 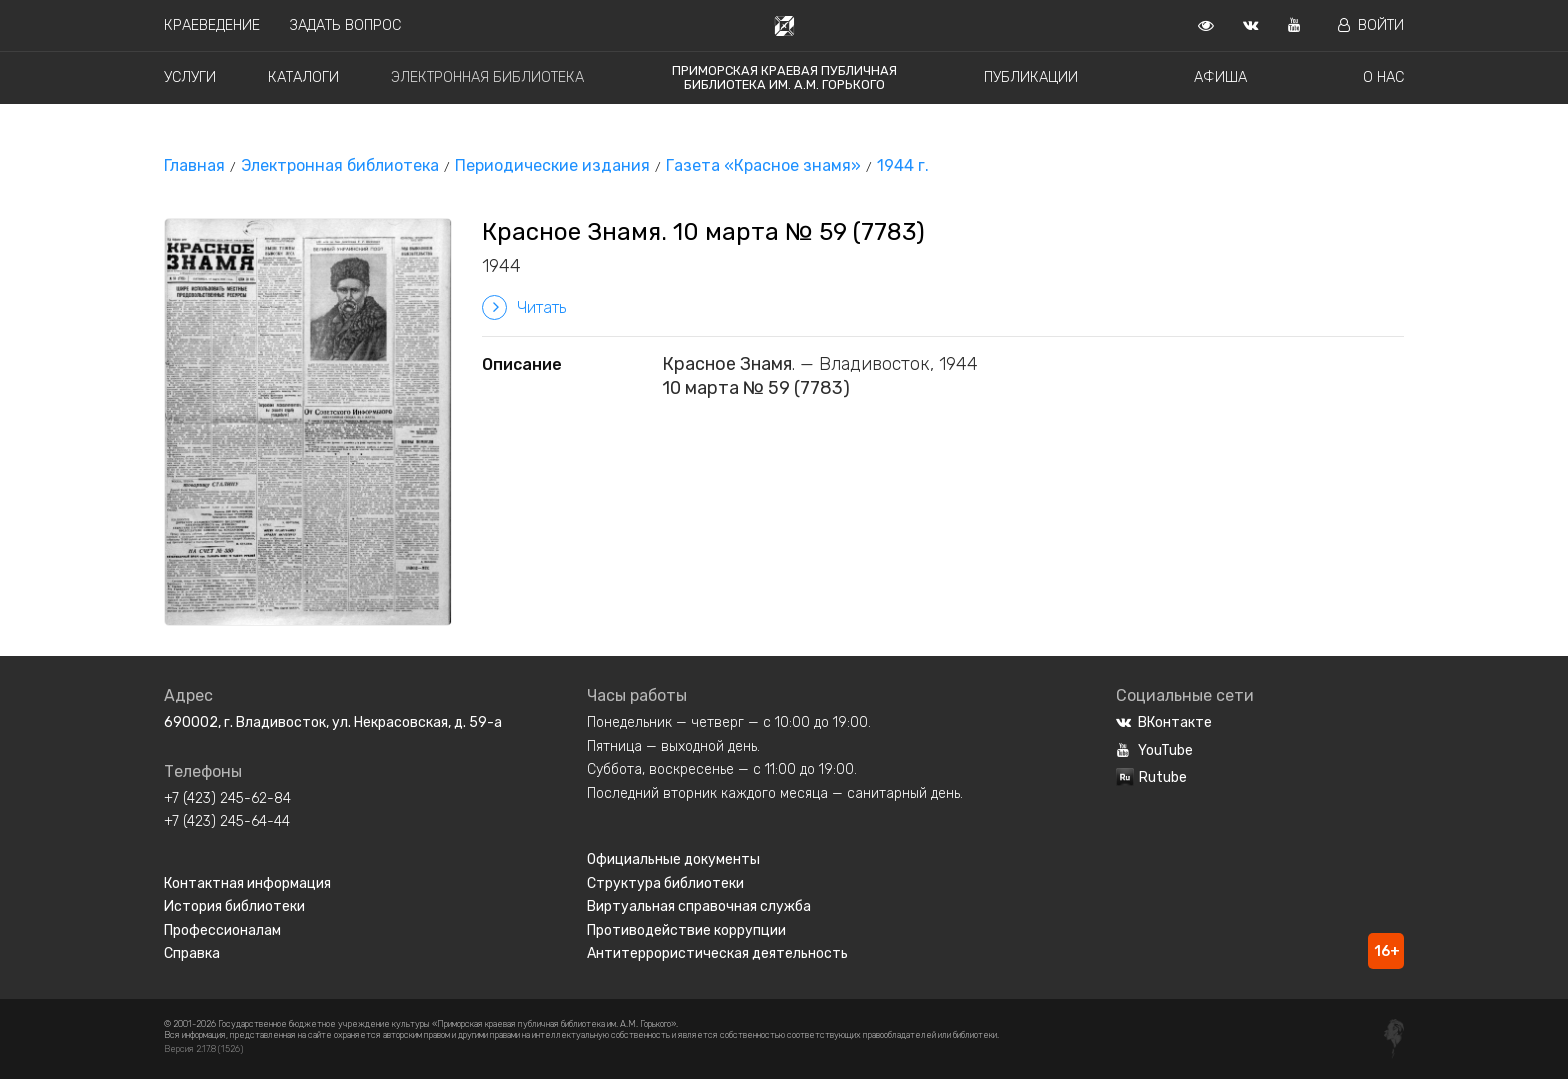 What do you see at coordinates (1164, 722) in the screenshot?
I see `ВКонтакте` at bounding box center [1164, 722].